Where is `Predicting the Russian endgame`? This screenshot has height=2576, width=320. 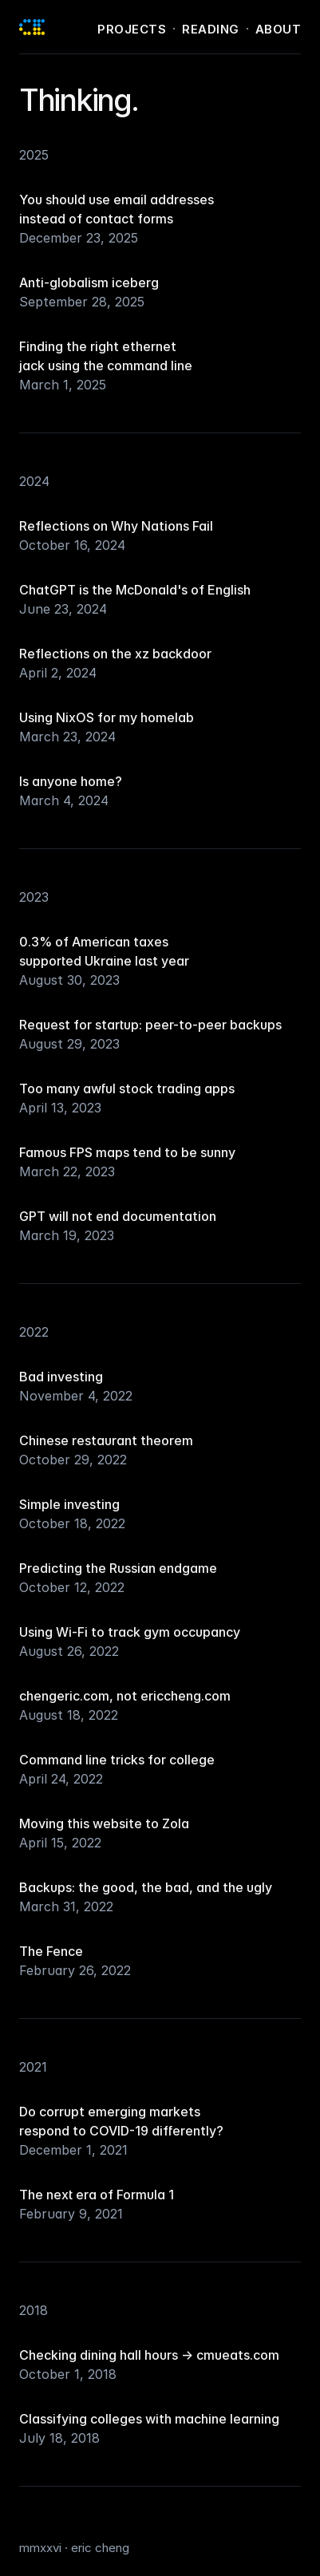 Predicting the Russian endgame is located at coordinates (118, 1568).